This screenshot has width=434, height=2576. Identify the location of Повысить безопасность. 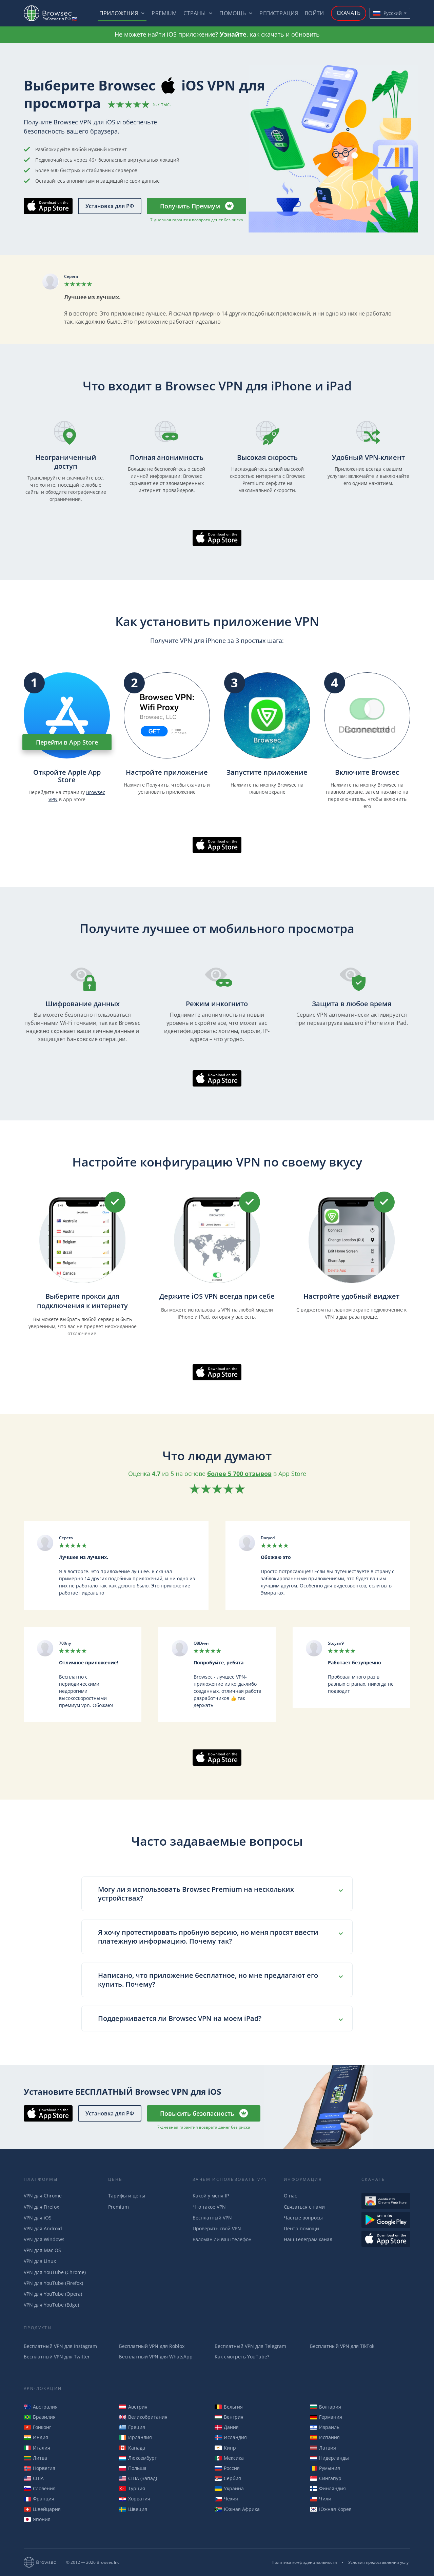
(197, 2113).